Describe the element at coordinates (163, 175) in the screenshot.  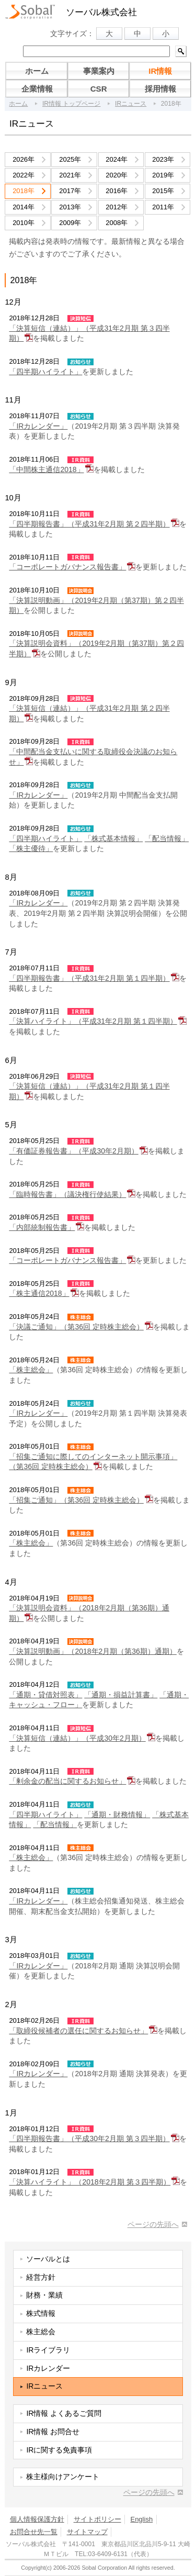
I see `2019年` at that location.